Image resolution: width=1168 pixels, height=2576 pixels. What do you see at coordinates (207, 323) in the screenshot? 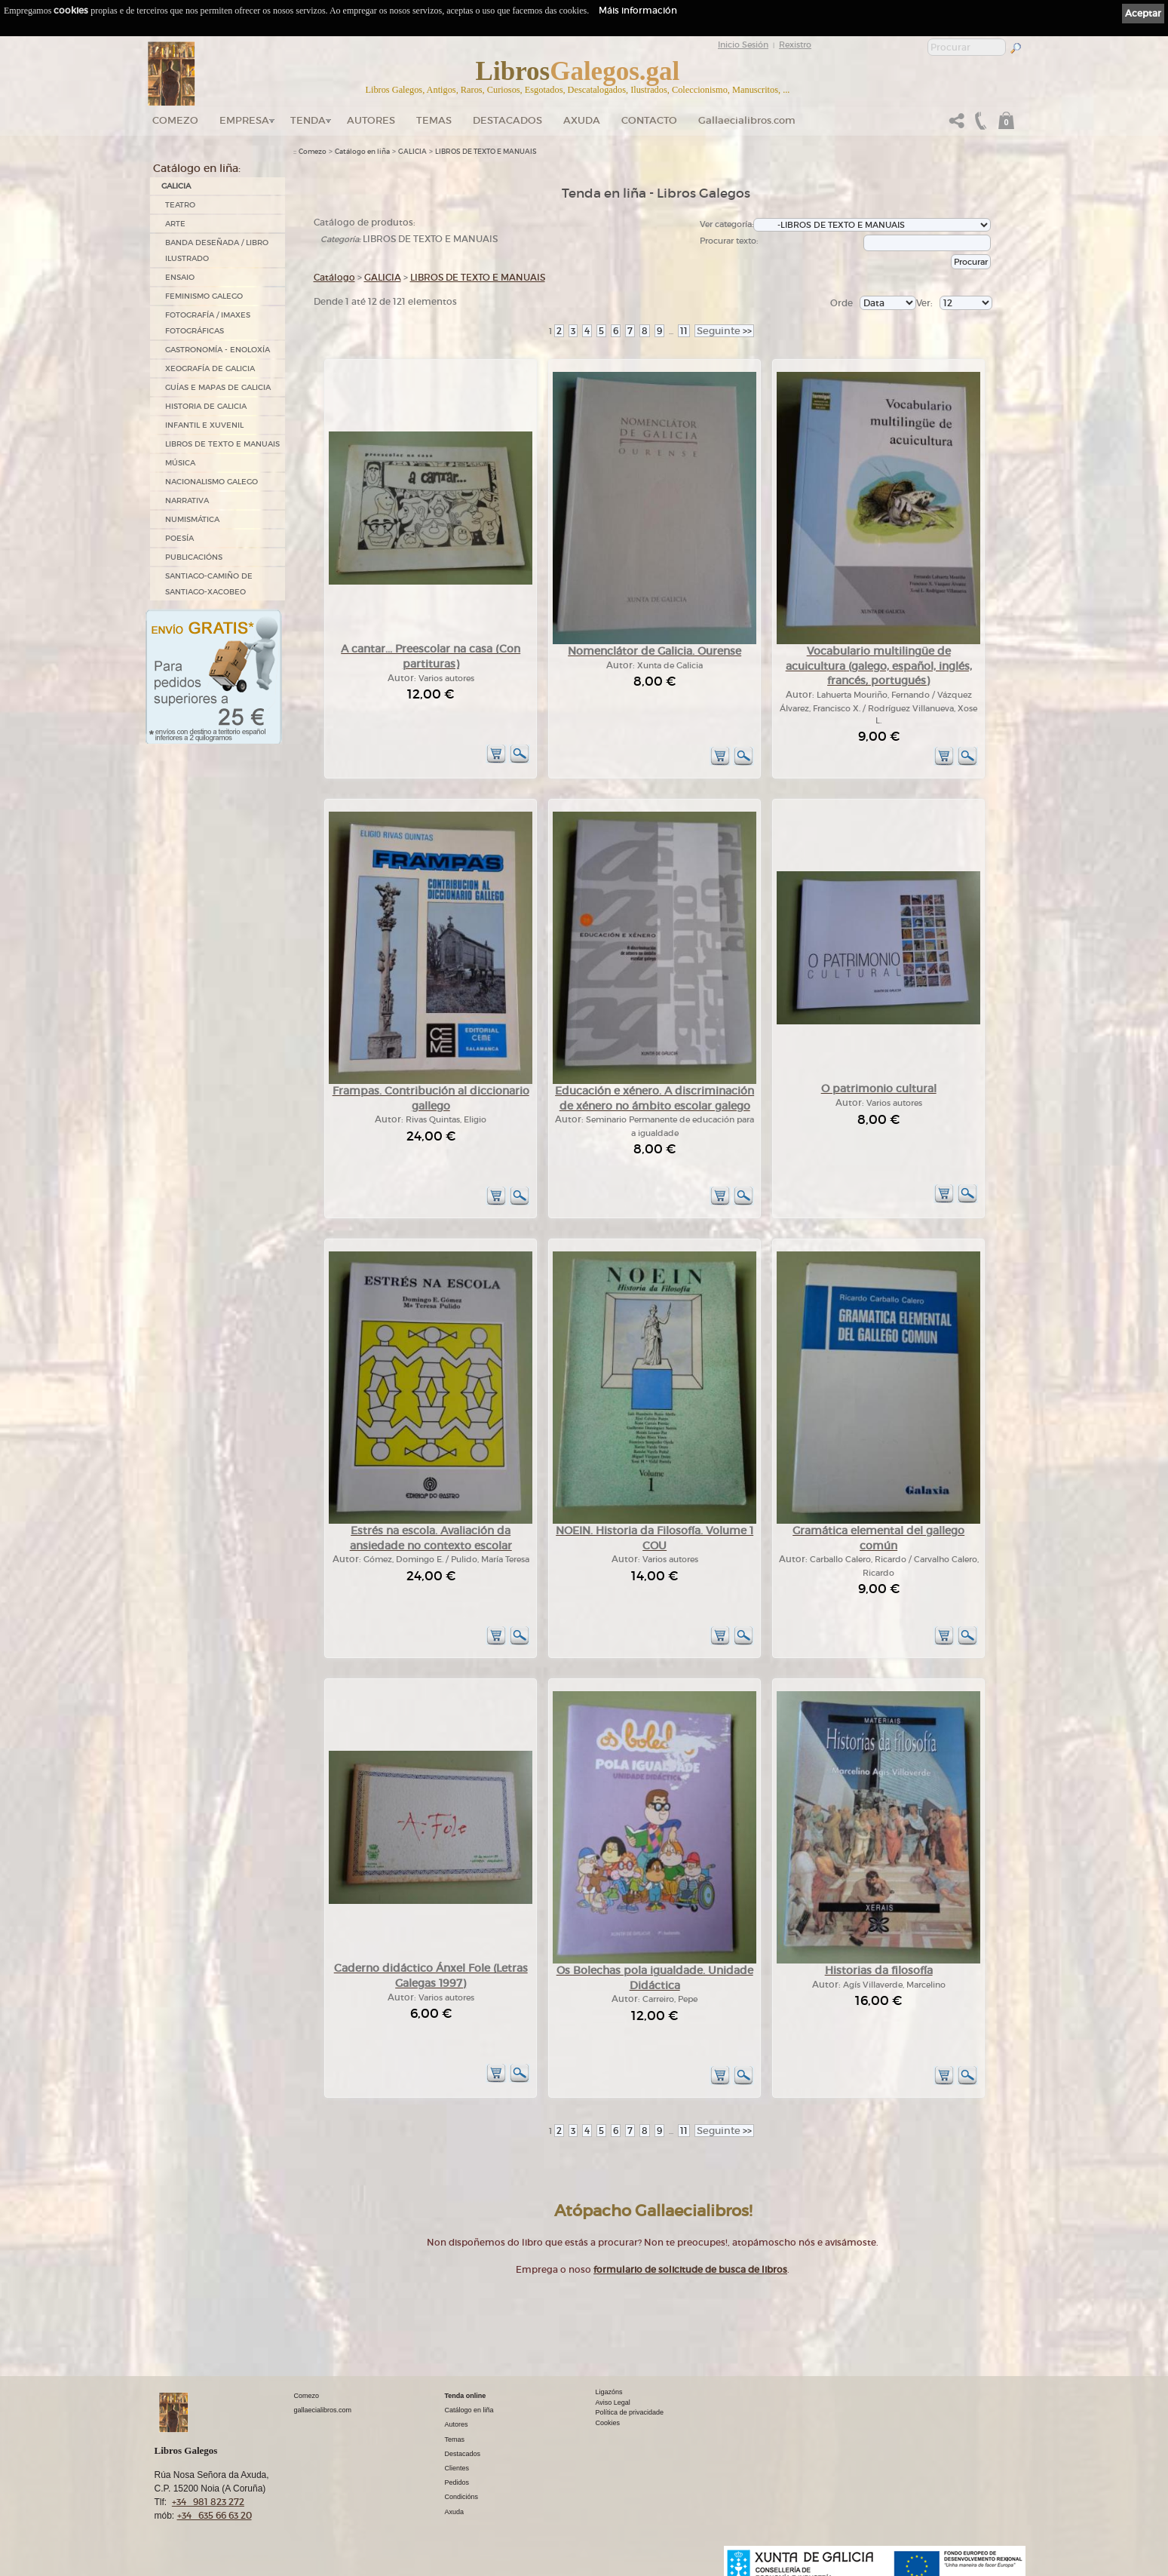
I see `FOTOGRAFÍA / IMAXES FOTOGRÁFICAS` at bounding box center [207, 323].